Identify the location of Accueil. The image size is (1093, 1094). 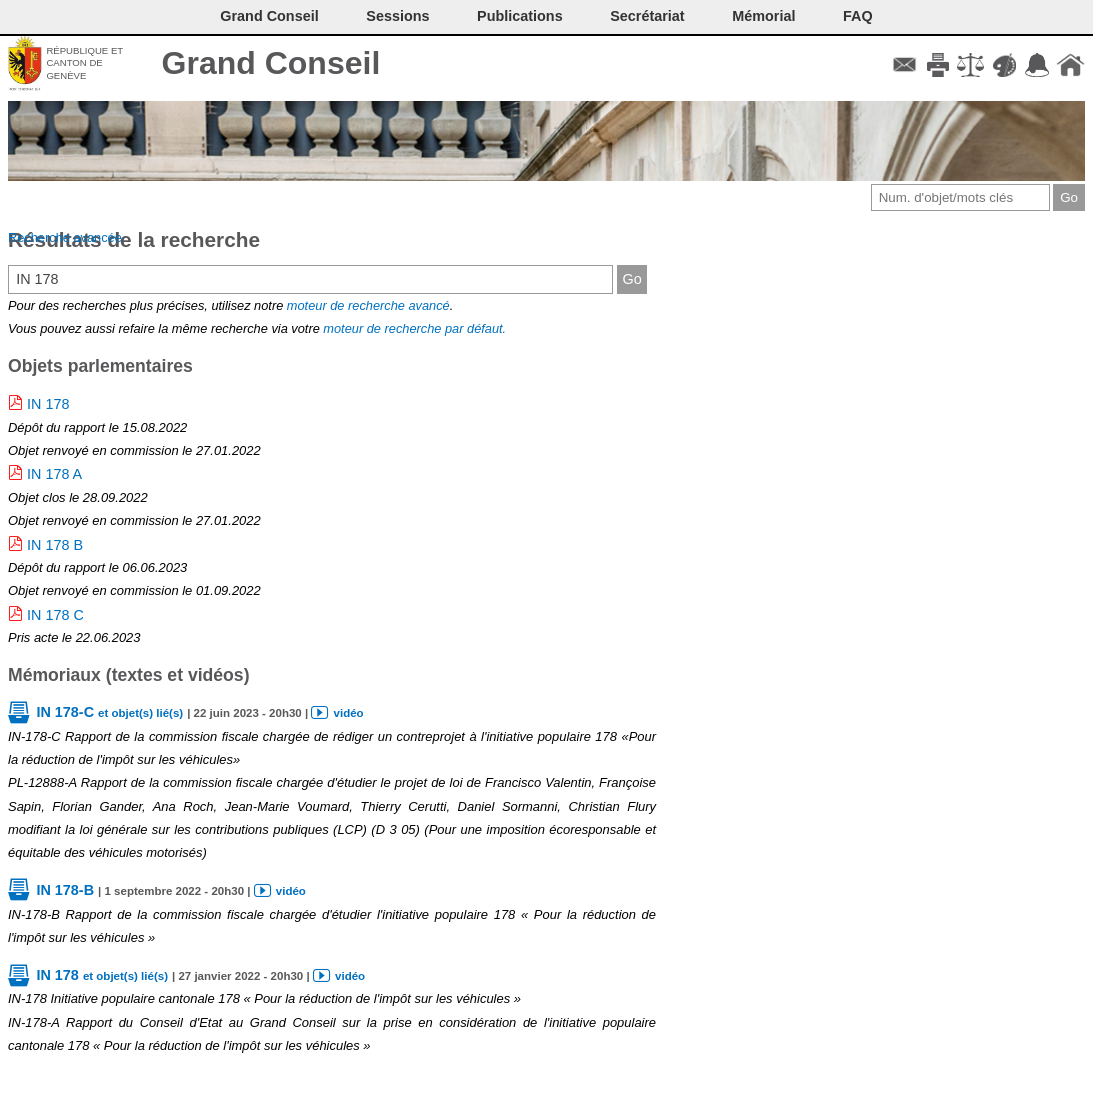
(1070, 65).